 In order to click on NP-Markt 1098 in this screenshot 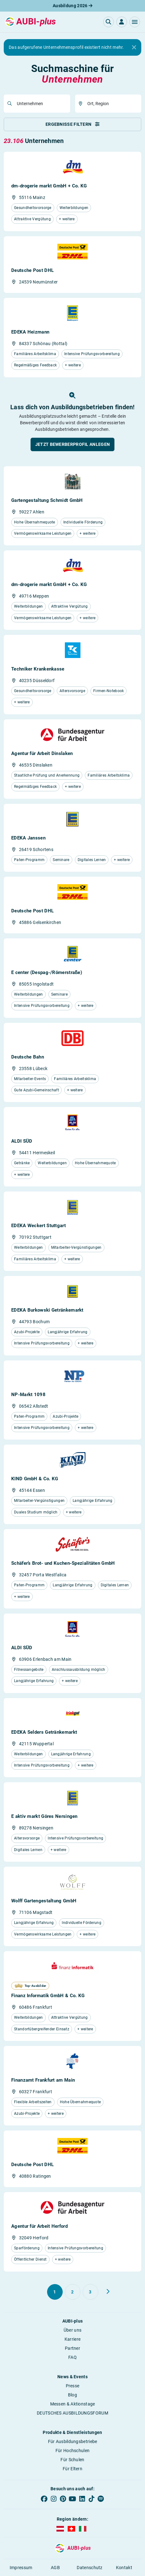, I will do `click(28, 1394)`.